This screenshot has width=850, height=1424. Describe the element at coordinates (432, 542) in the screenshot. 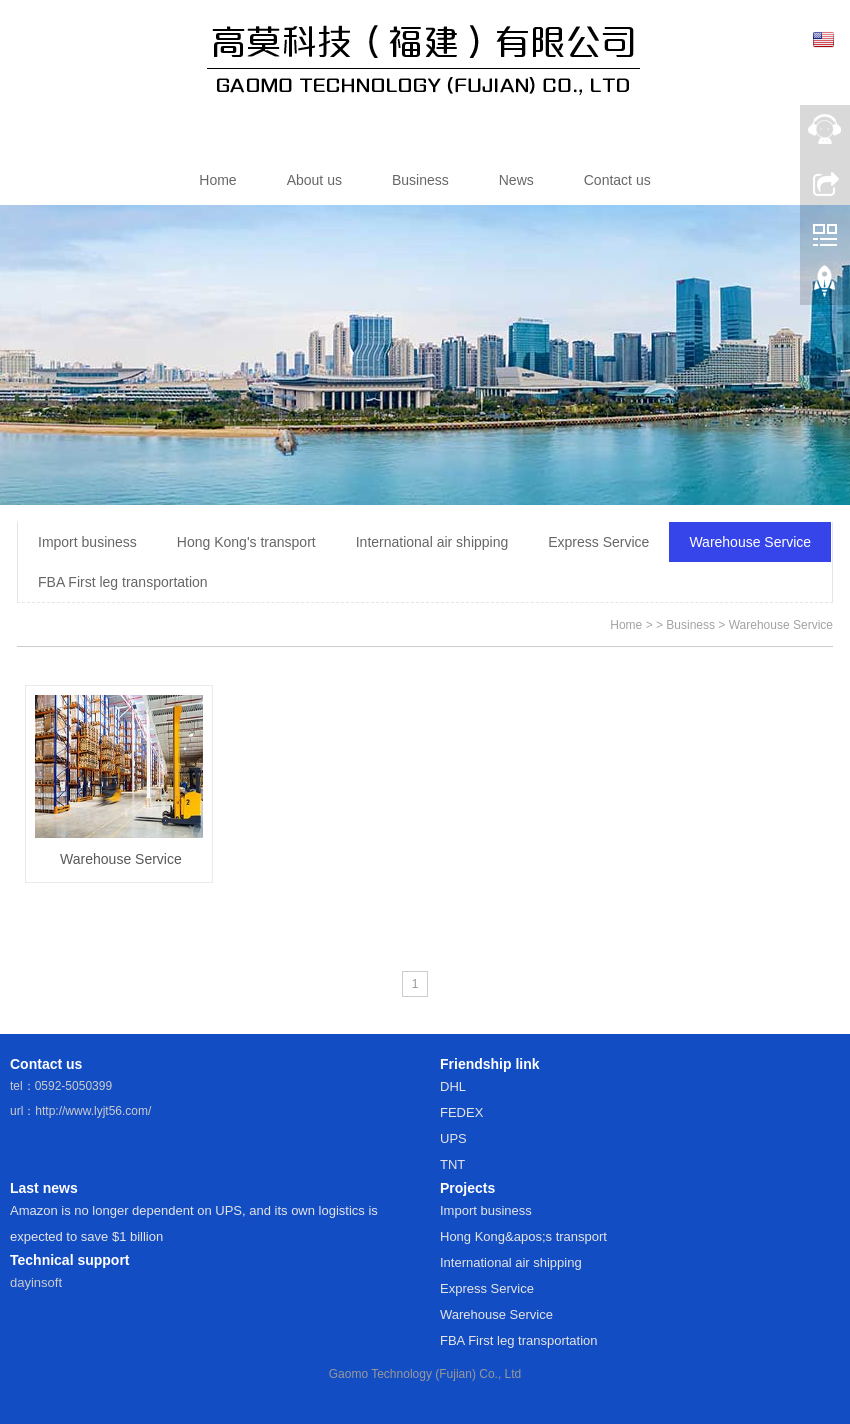

I see `International air shipping` at that location.